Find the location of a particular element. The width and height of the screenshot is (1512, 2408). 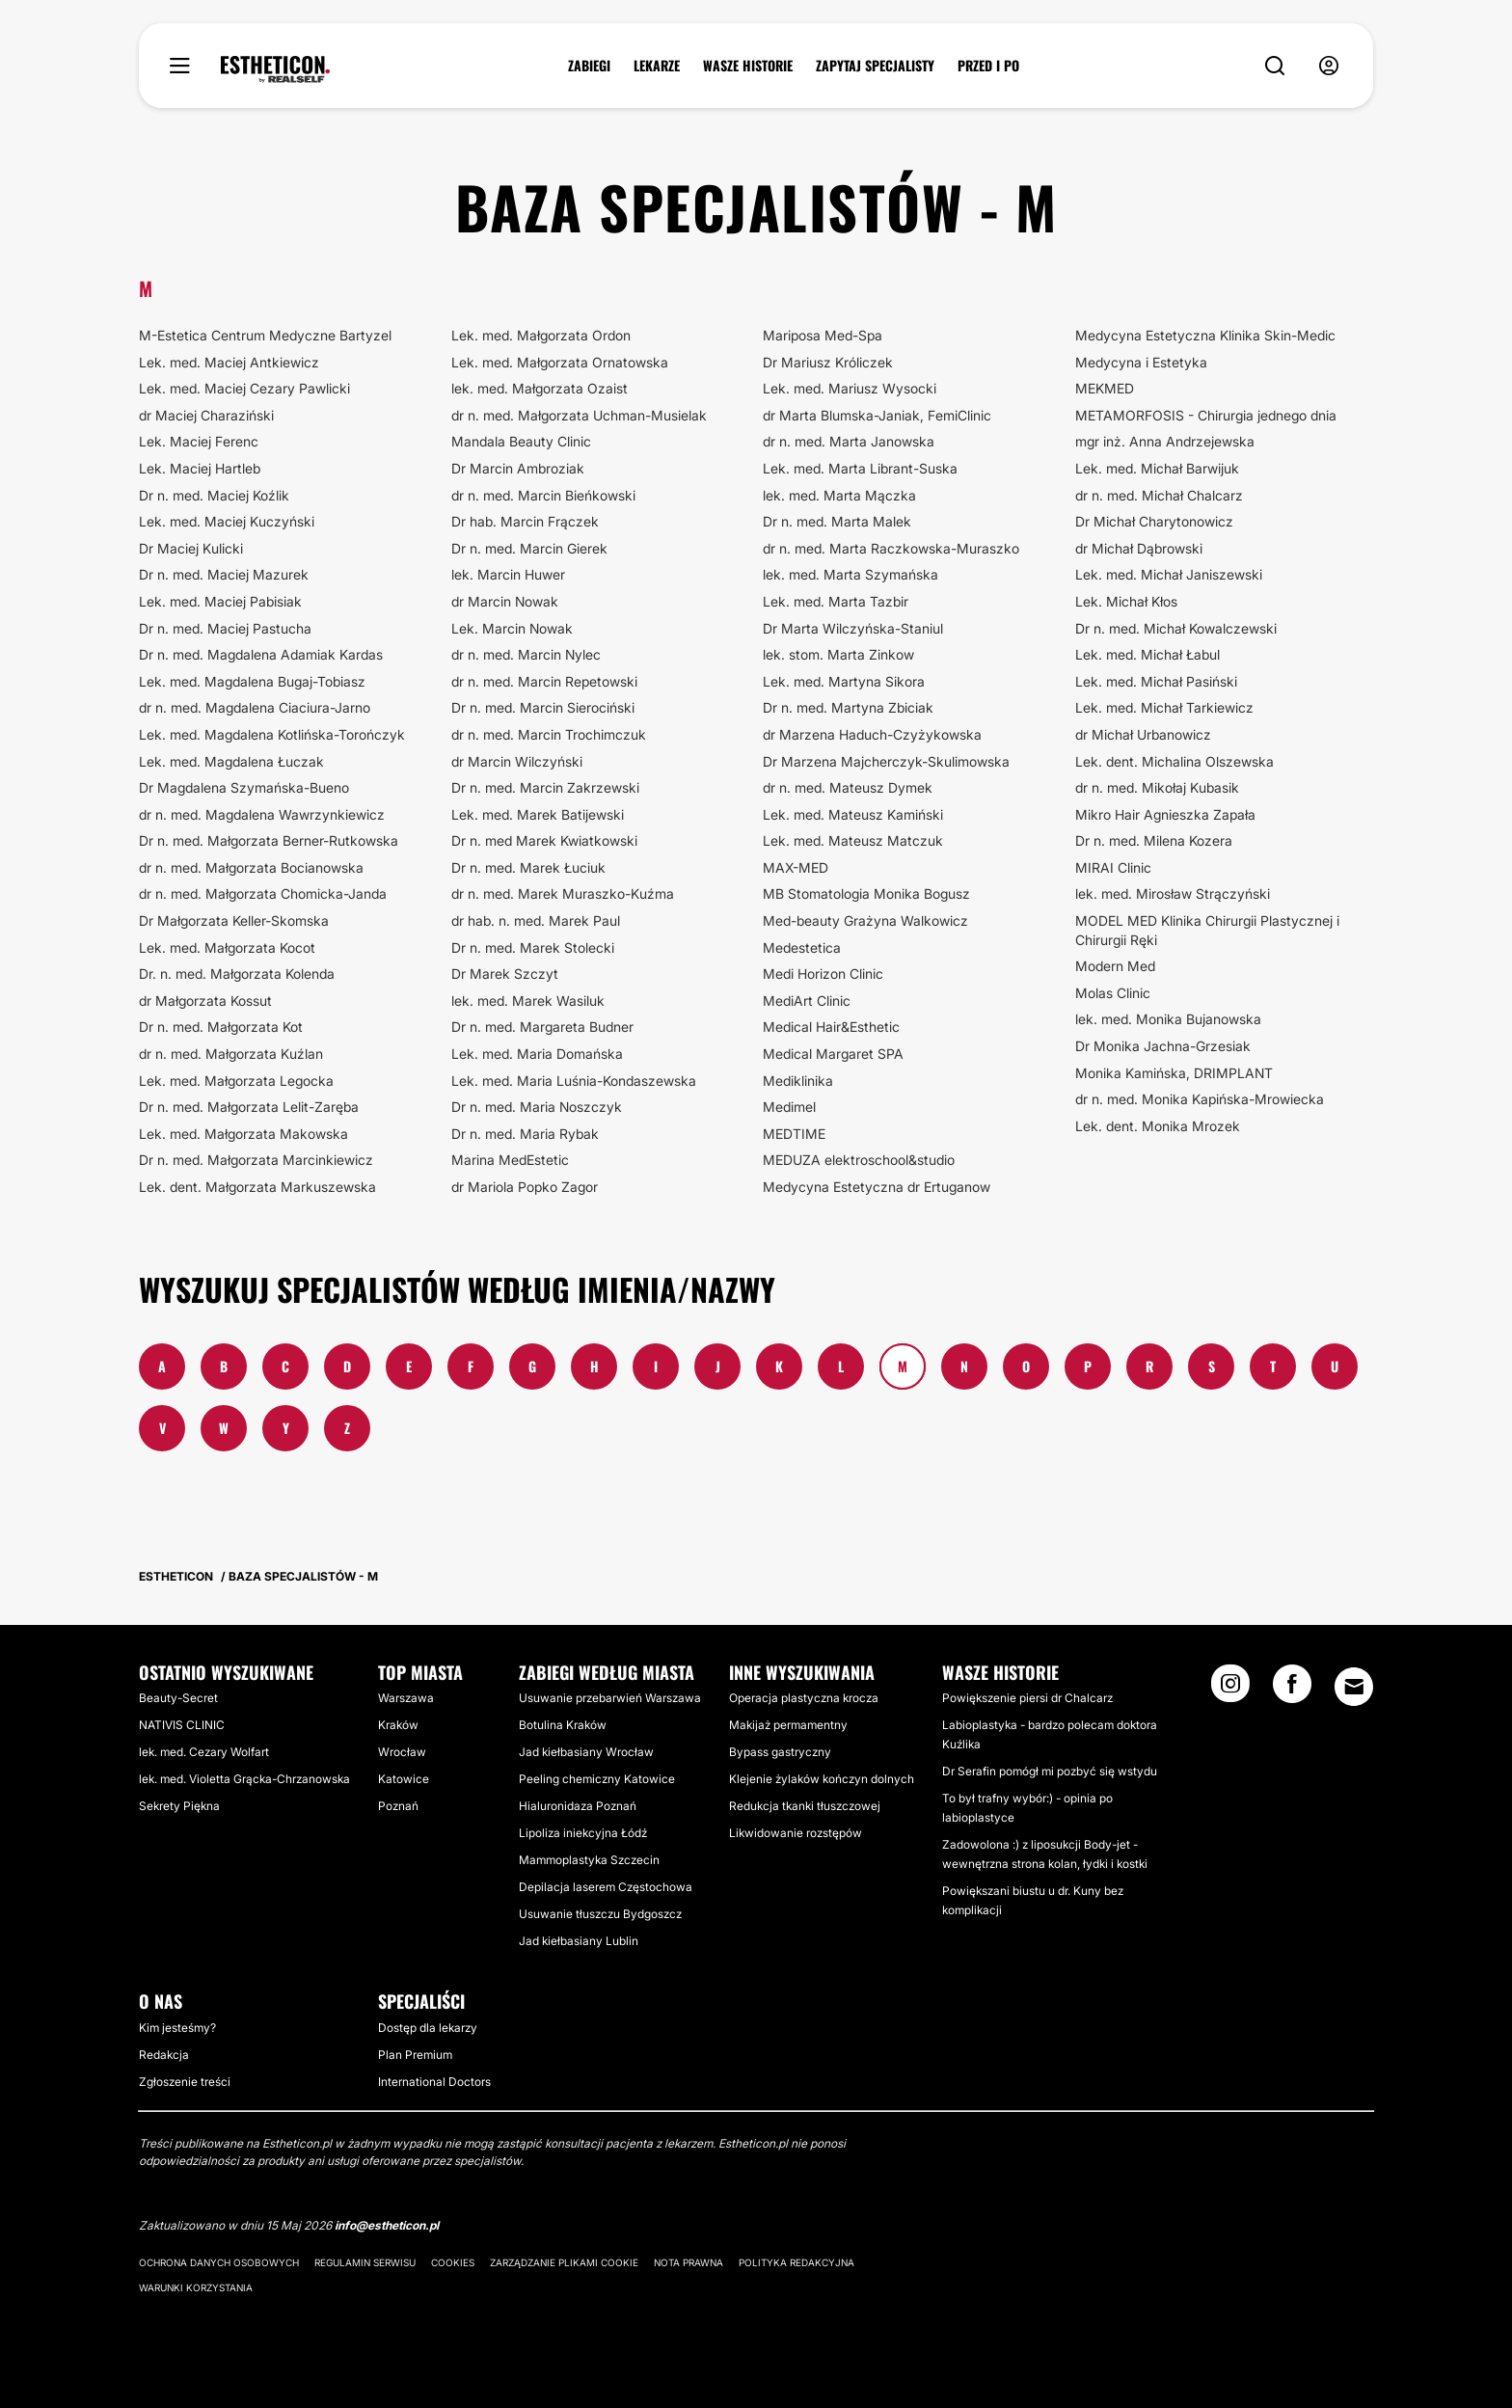

Dr Mariusz Króliczek is located at coordinates (828, 362).